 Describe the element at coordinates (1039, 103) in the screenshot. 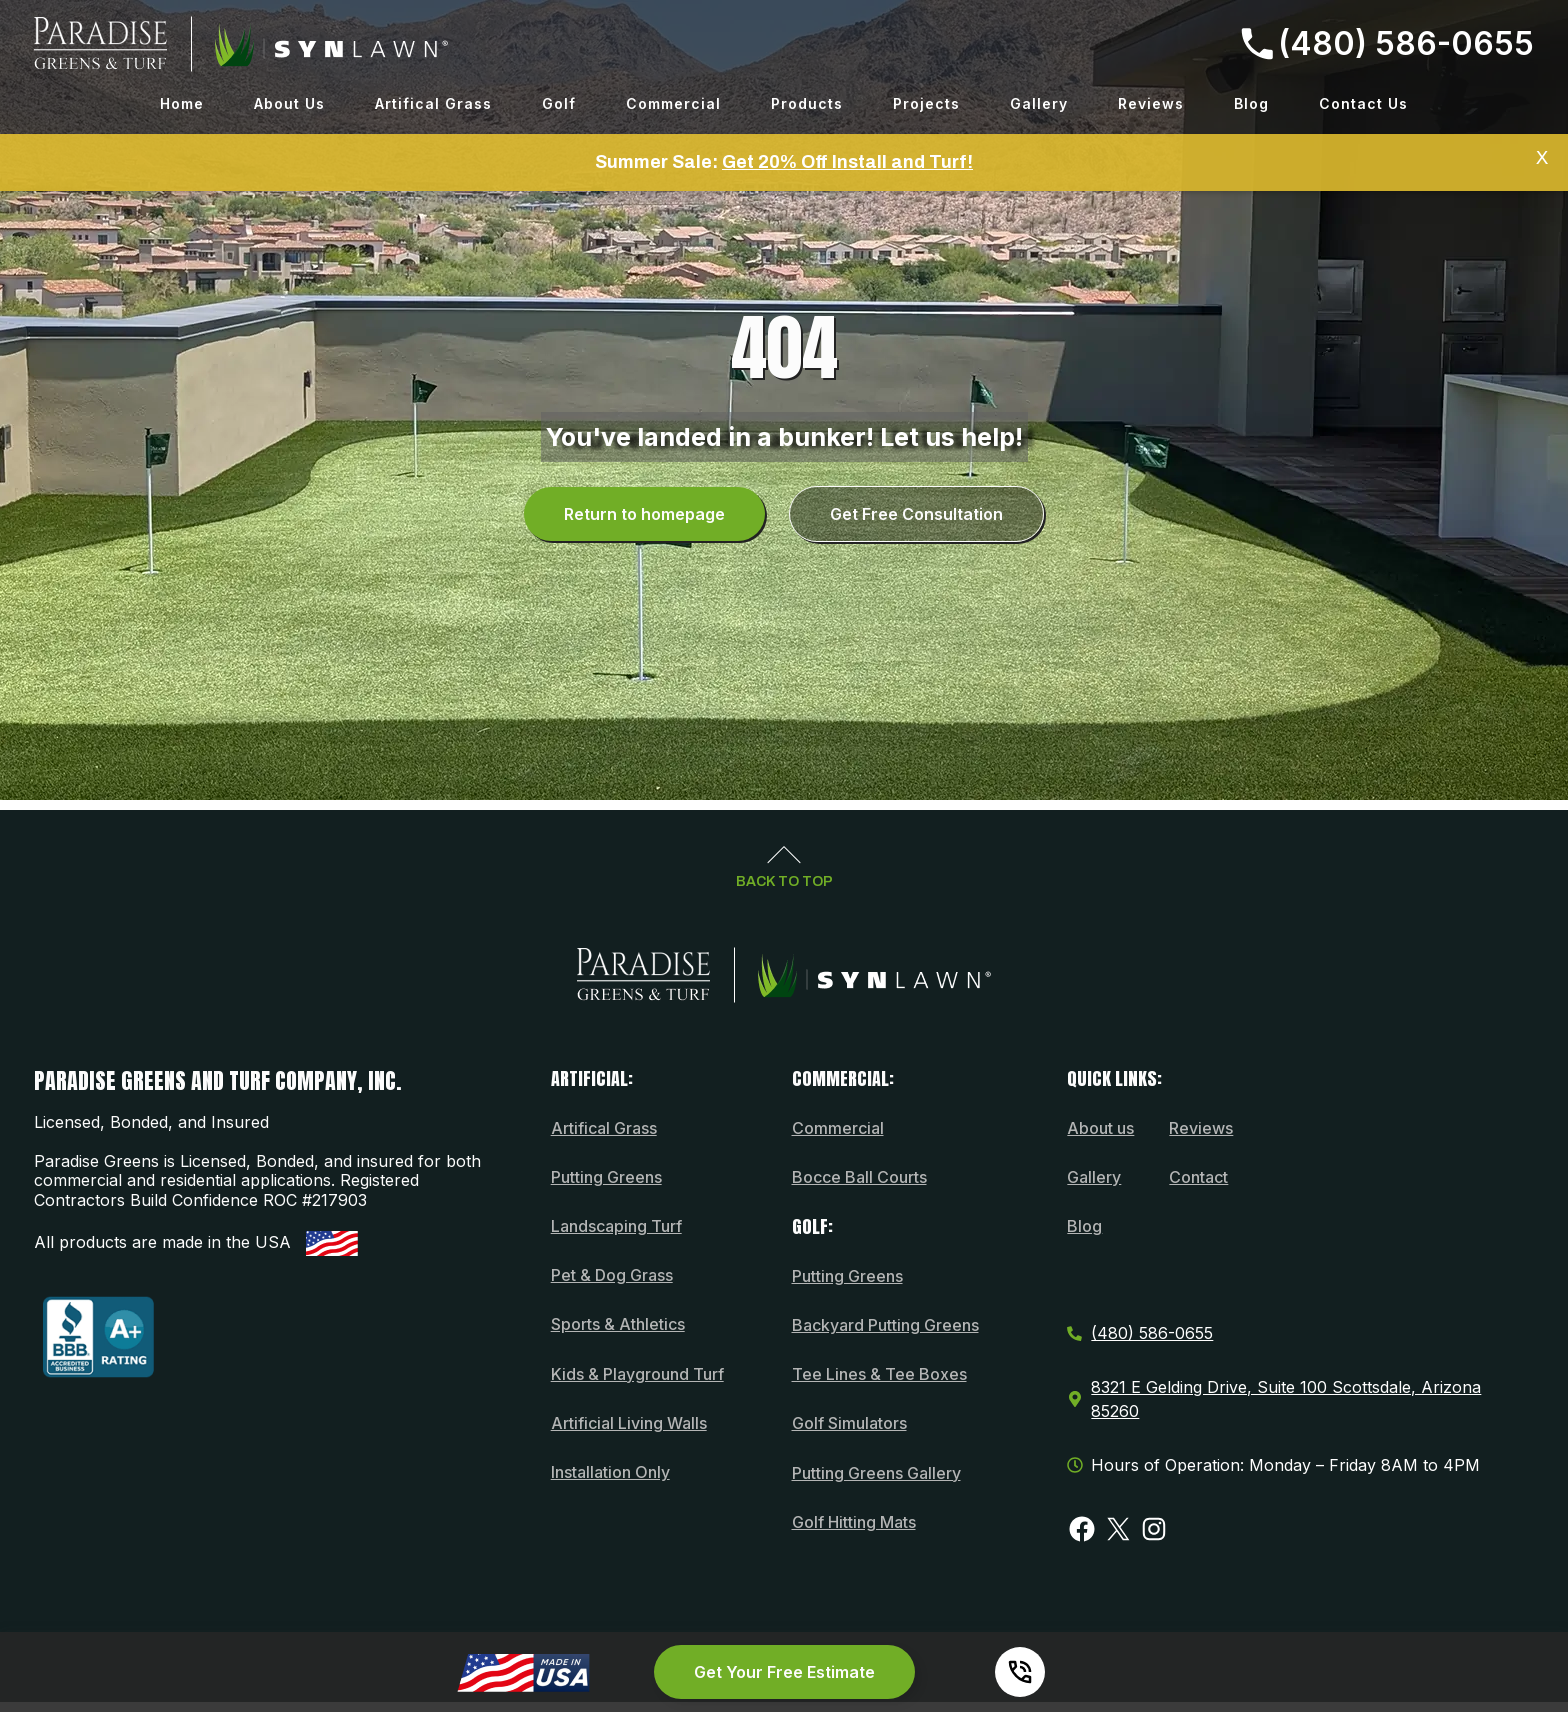

I see `Gallery` at that location.